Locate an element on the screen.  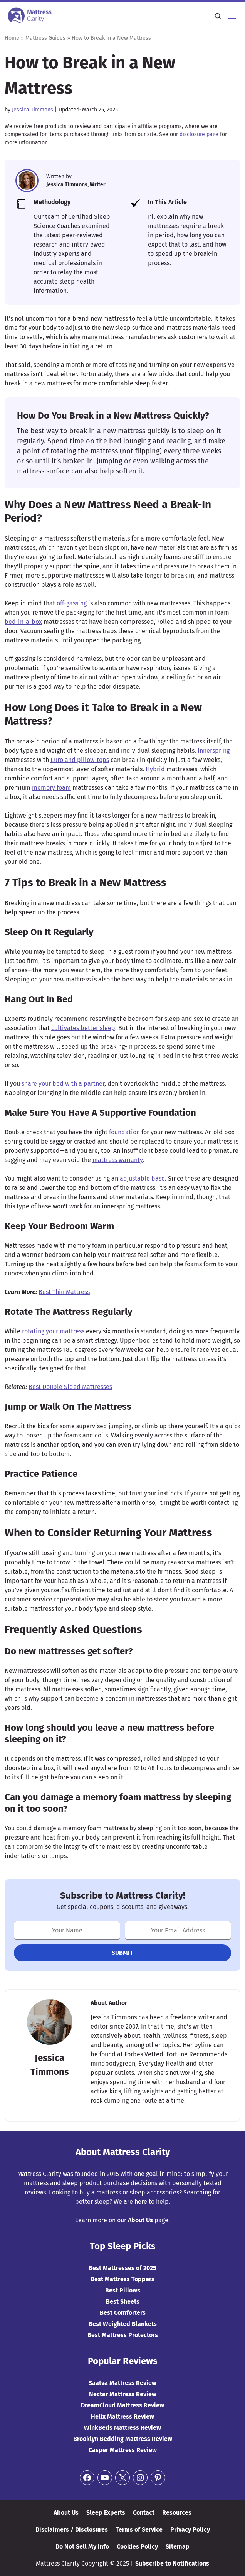
Jessica Timmons, Writer is located at coordinates (76, 184).